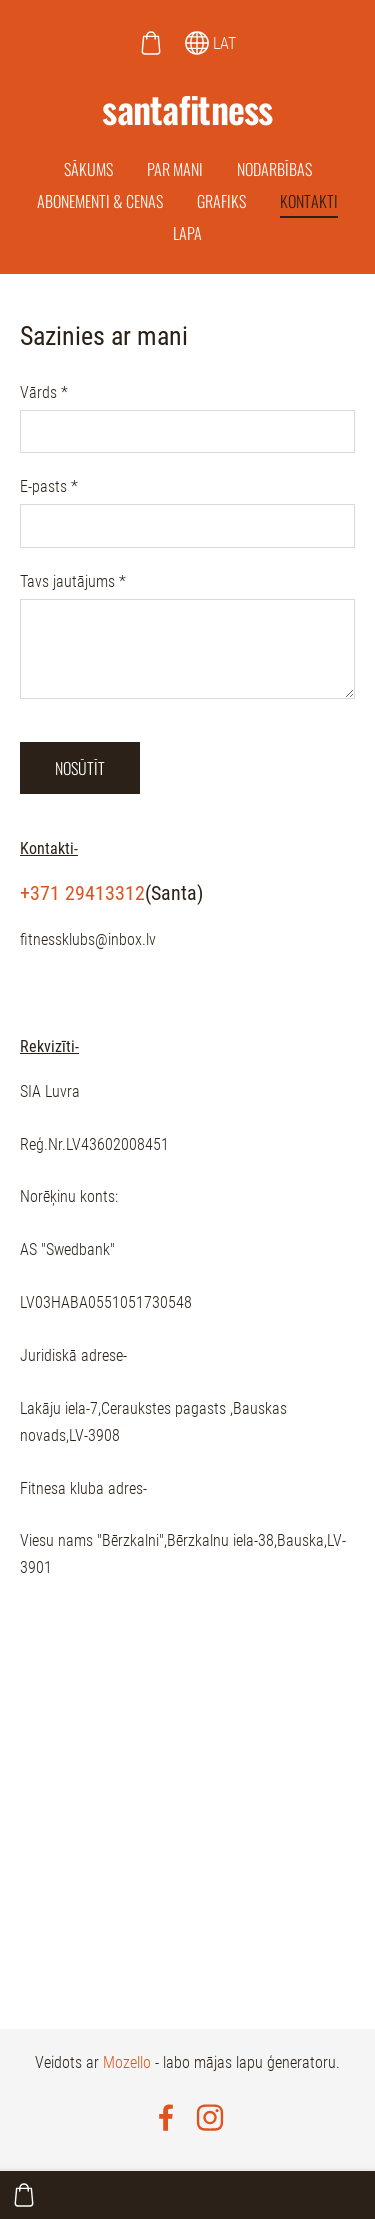 The width and height of the screenshot is (375, 2219). Describe the element at coordinates (73, 581) in the screenshot. I see `Tavs jautājums` at that location.